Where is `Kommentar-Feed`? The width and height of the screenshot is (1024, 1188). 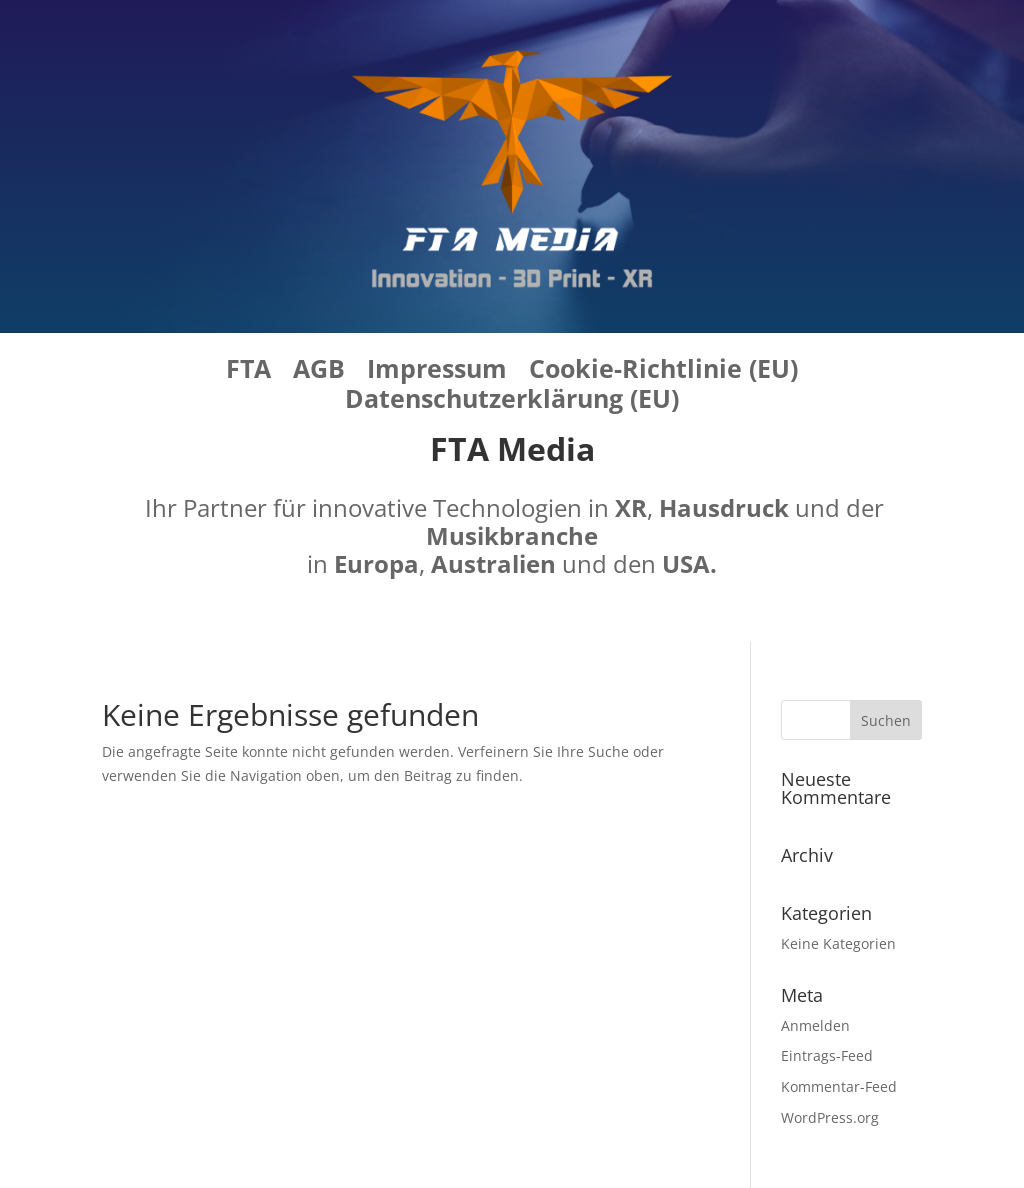
Kommentar-Feed is located at coordinates (839, 1086).